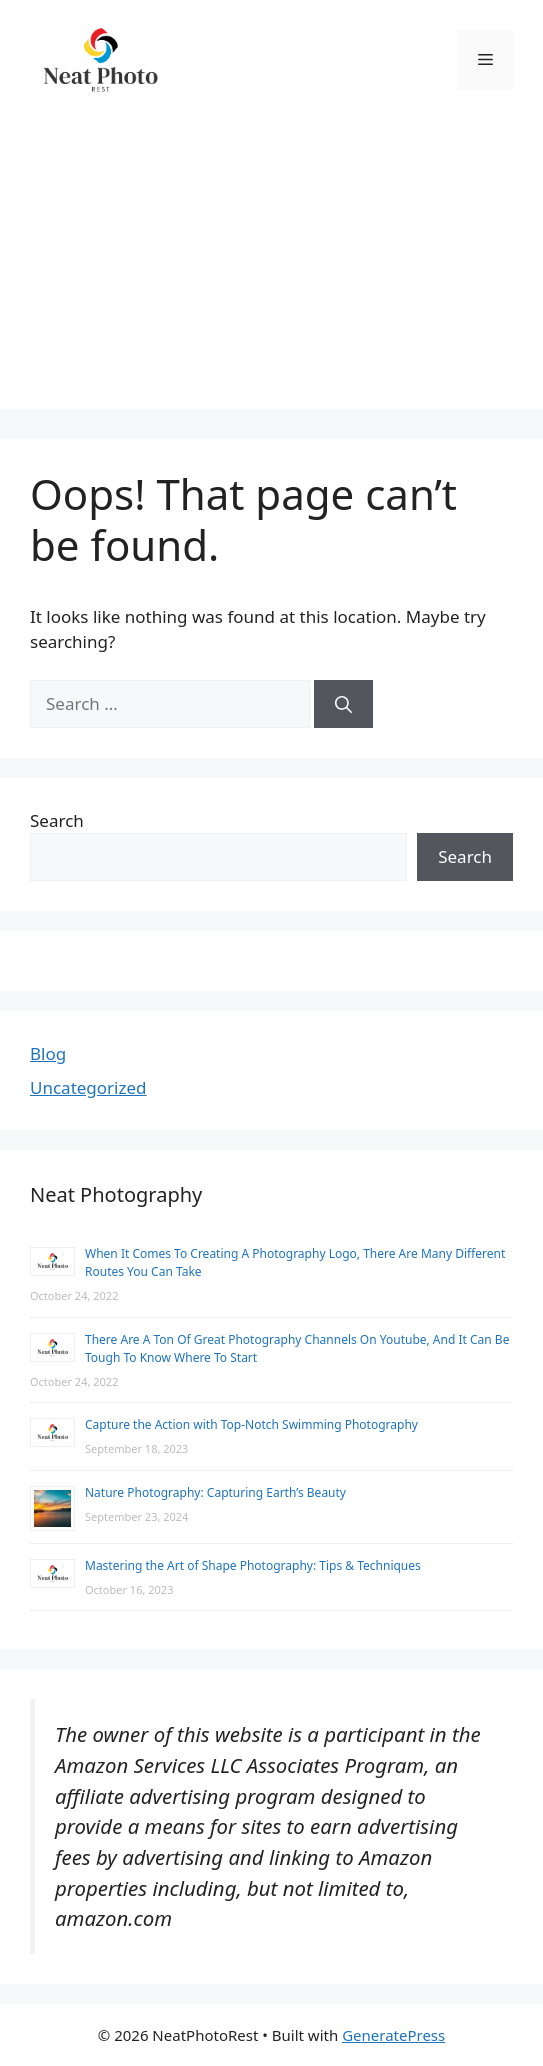 The height and width of the screenshot is (2066, 543). Describe the element at coordinates (271, 269) in the screenshot. I see `[Advertisement]` at that location.